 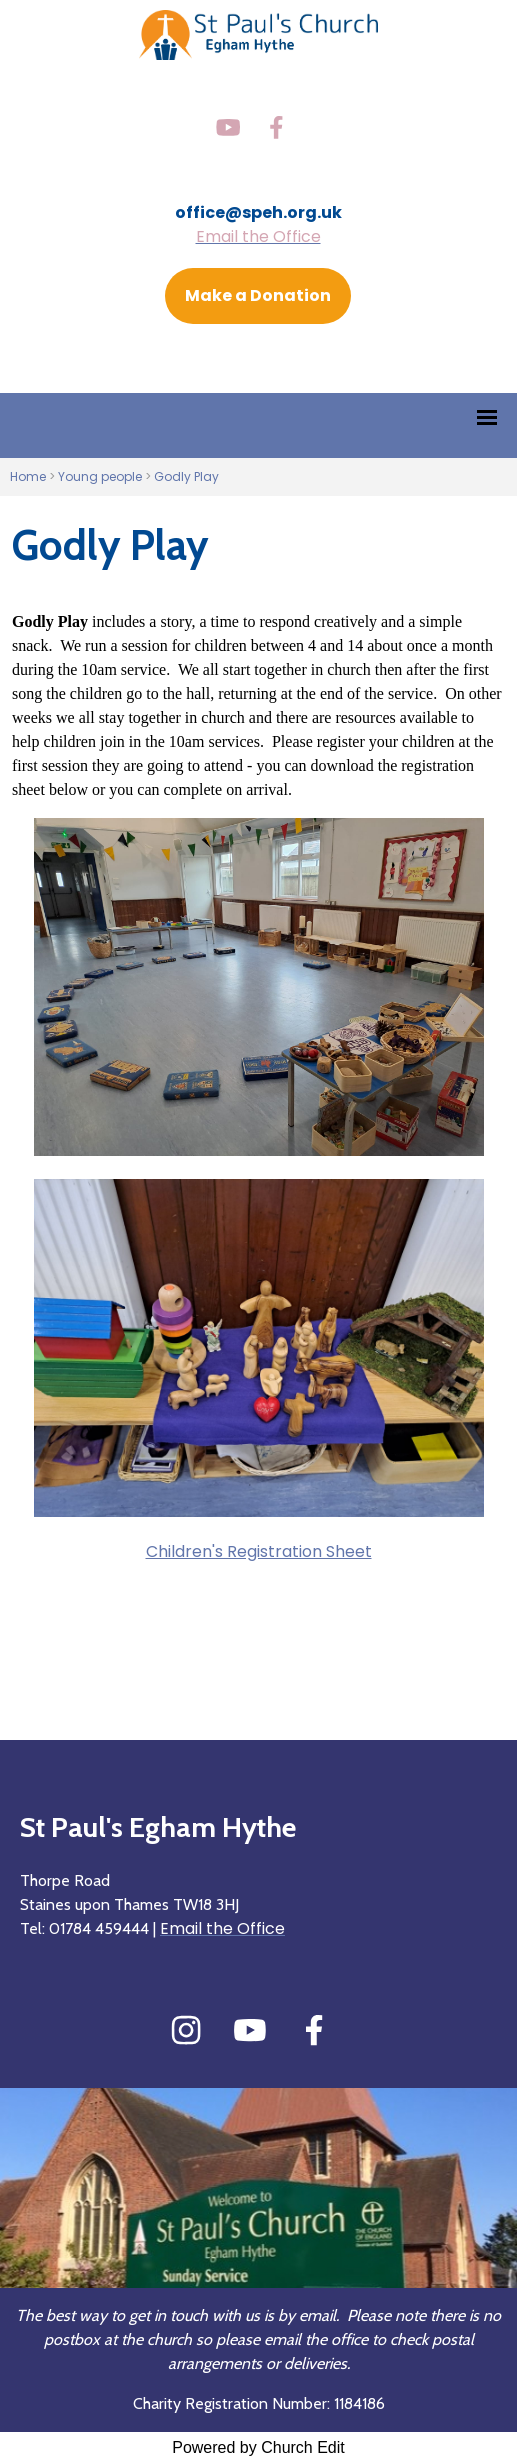 What do you see at coordinates (259, 1551) in the screenshot?
I see `Children's Registration Sheet` at bounding box center [259, 1551].